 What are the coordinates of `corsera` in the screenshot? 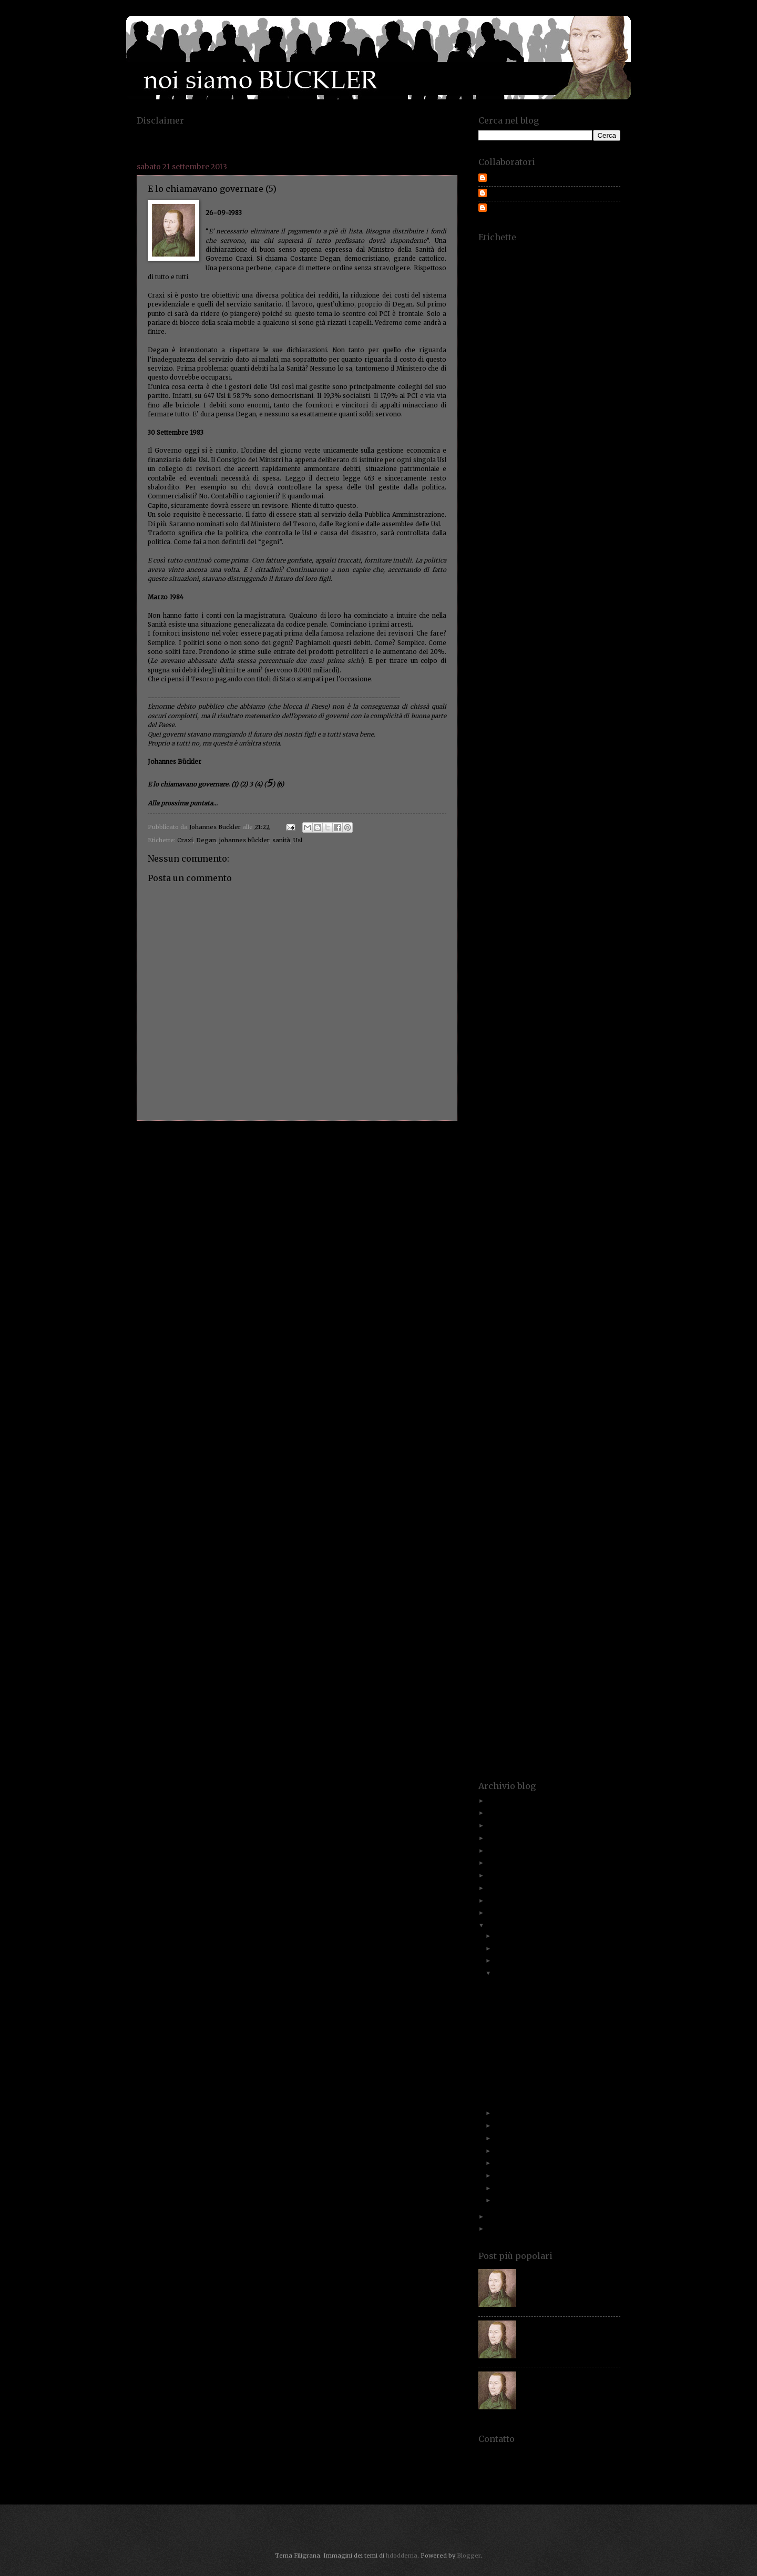 It's located at (587, 624).